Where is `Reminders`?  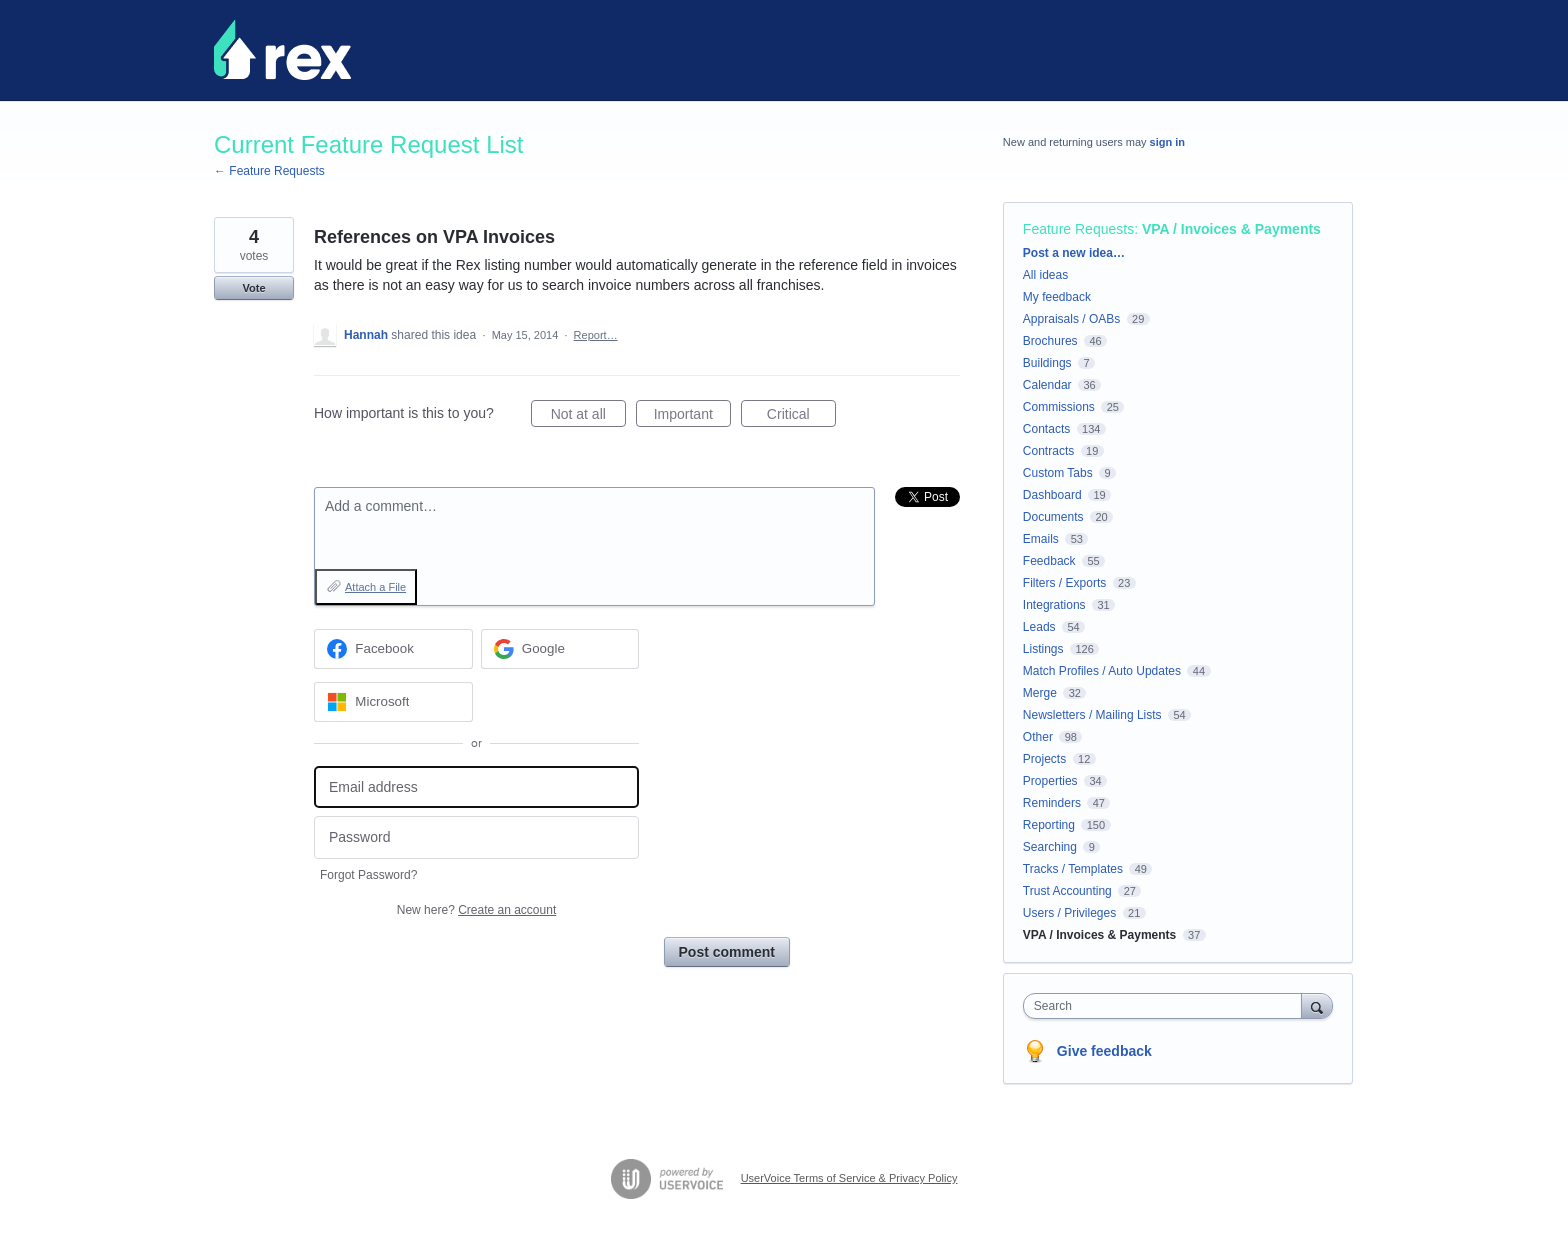
Reminders is located at coordinates (1052, 803).